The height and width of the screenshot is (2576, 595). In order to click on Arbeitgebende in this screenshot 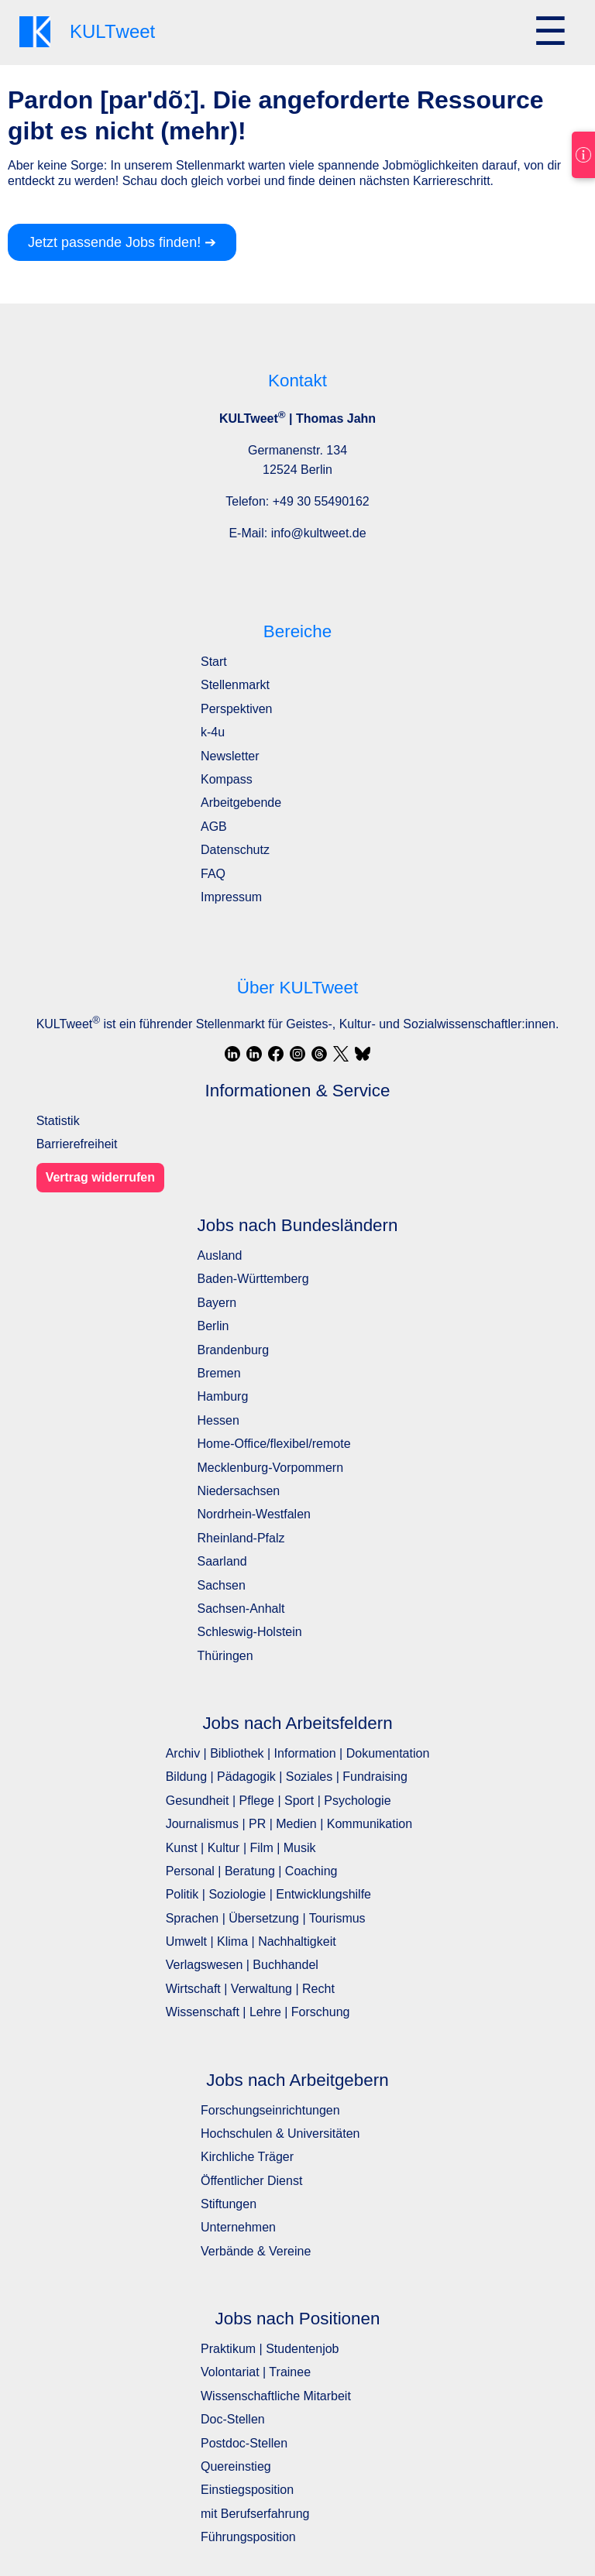, I will do `click(241, 802)`.